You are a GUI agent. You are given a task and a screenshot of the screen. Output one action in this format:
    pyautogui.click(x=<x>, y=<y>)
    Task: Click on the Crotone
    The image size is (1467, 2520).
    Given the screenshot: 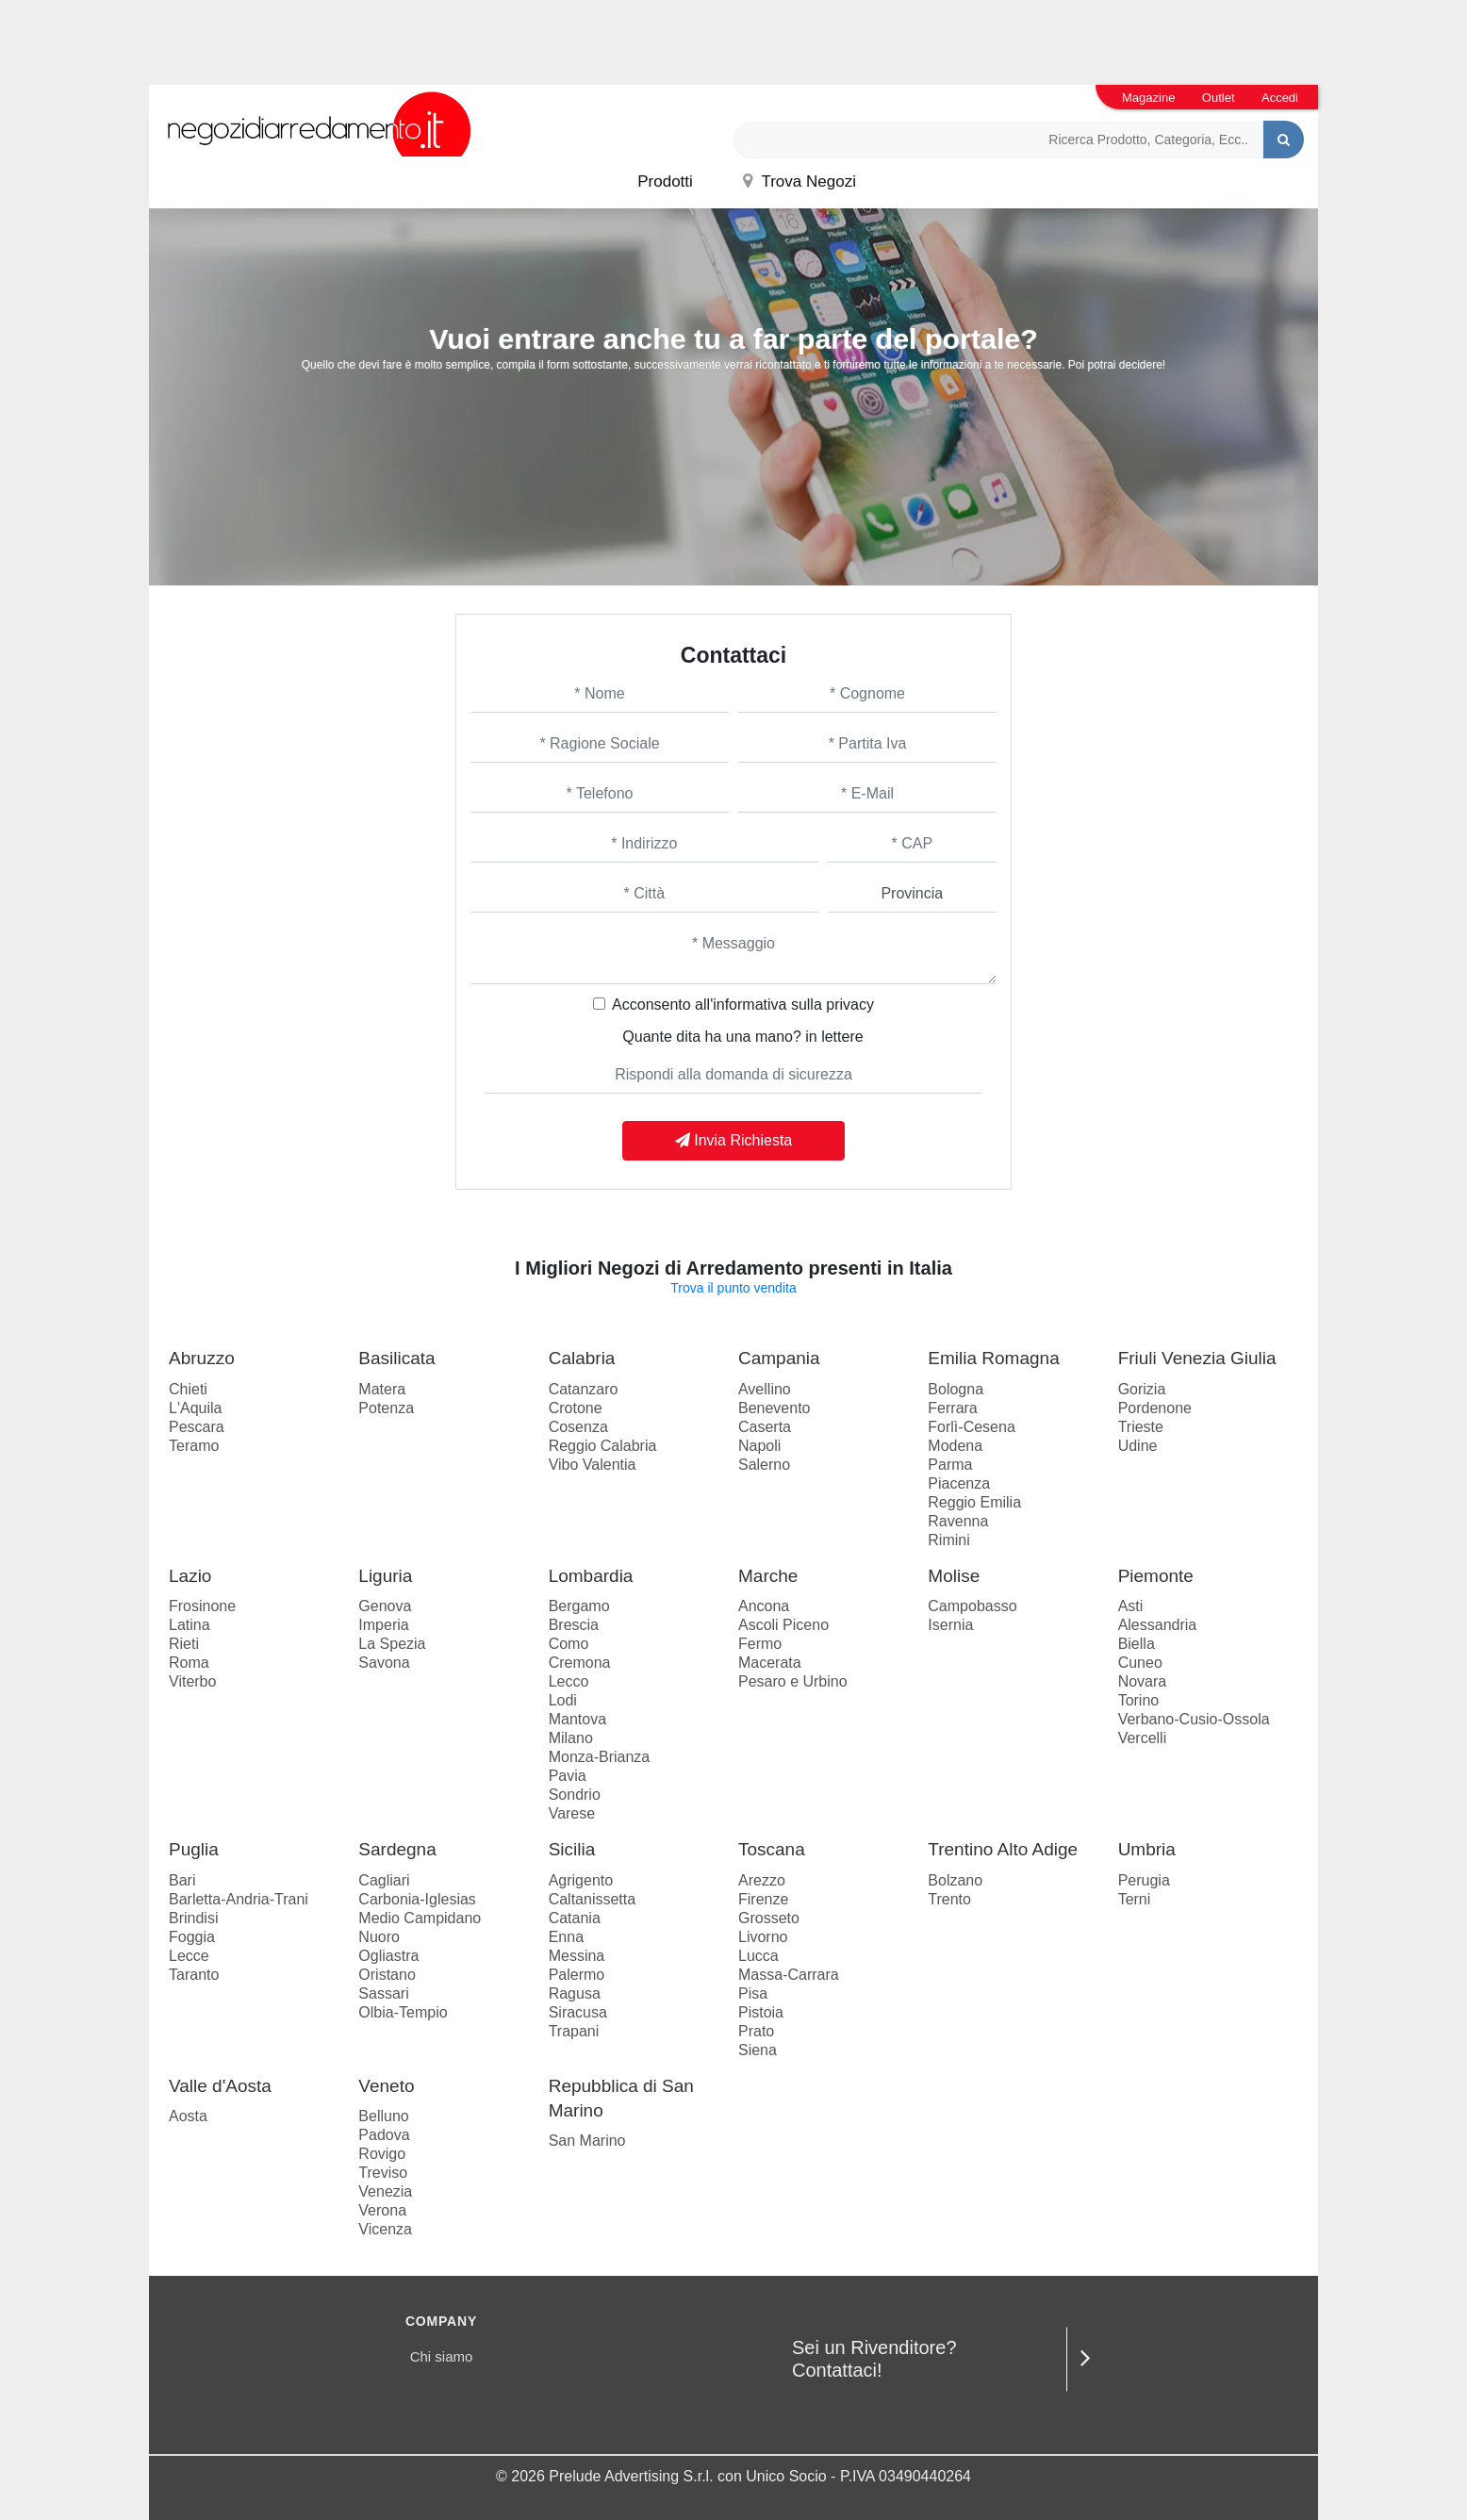 What is the action you would take?
    pyautogui.click(x=575, y=1408)
    